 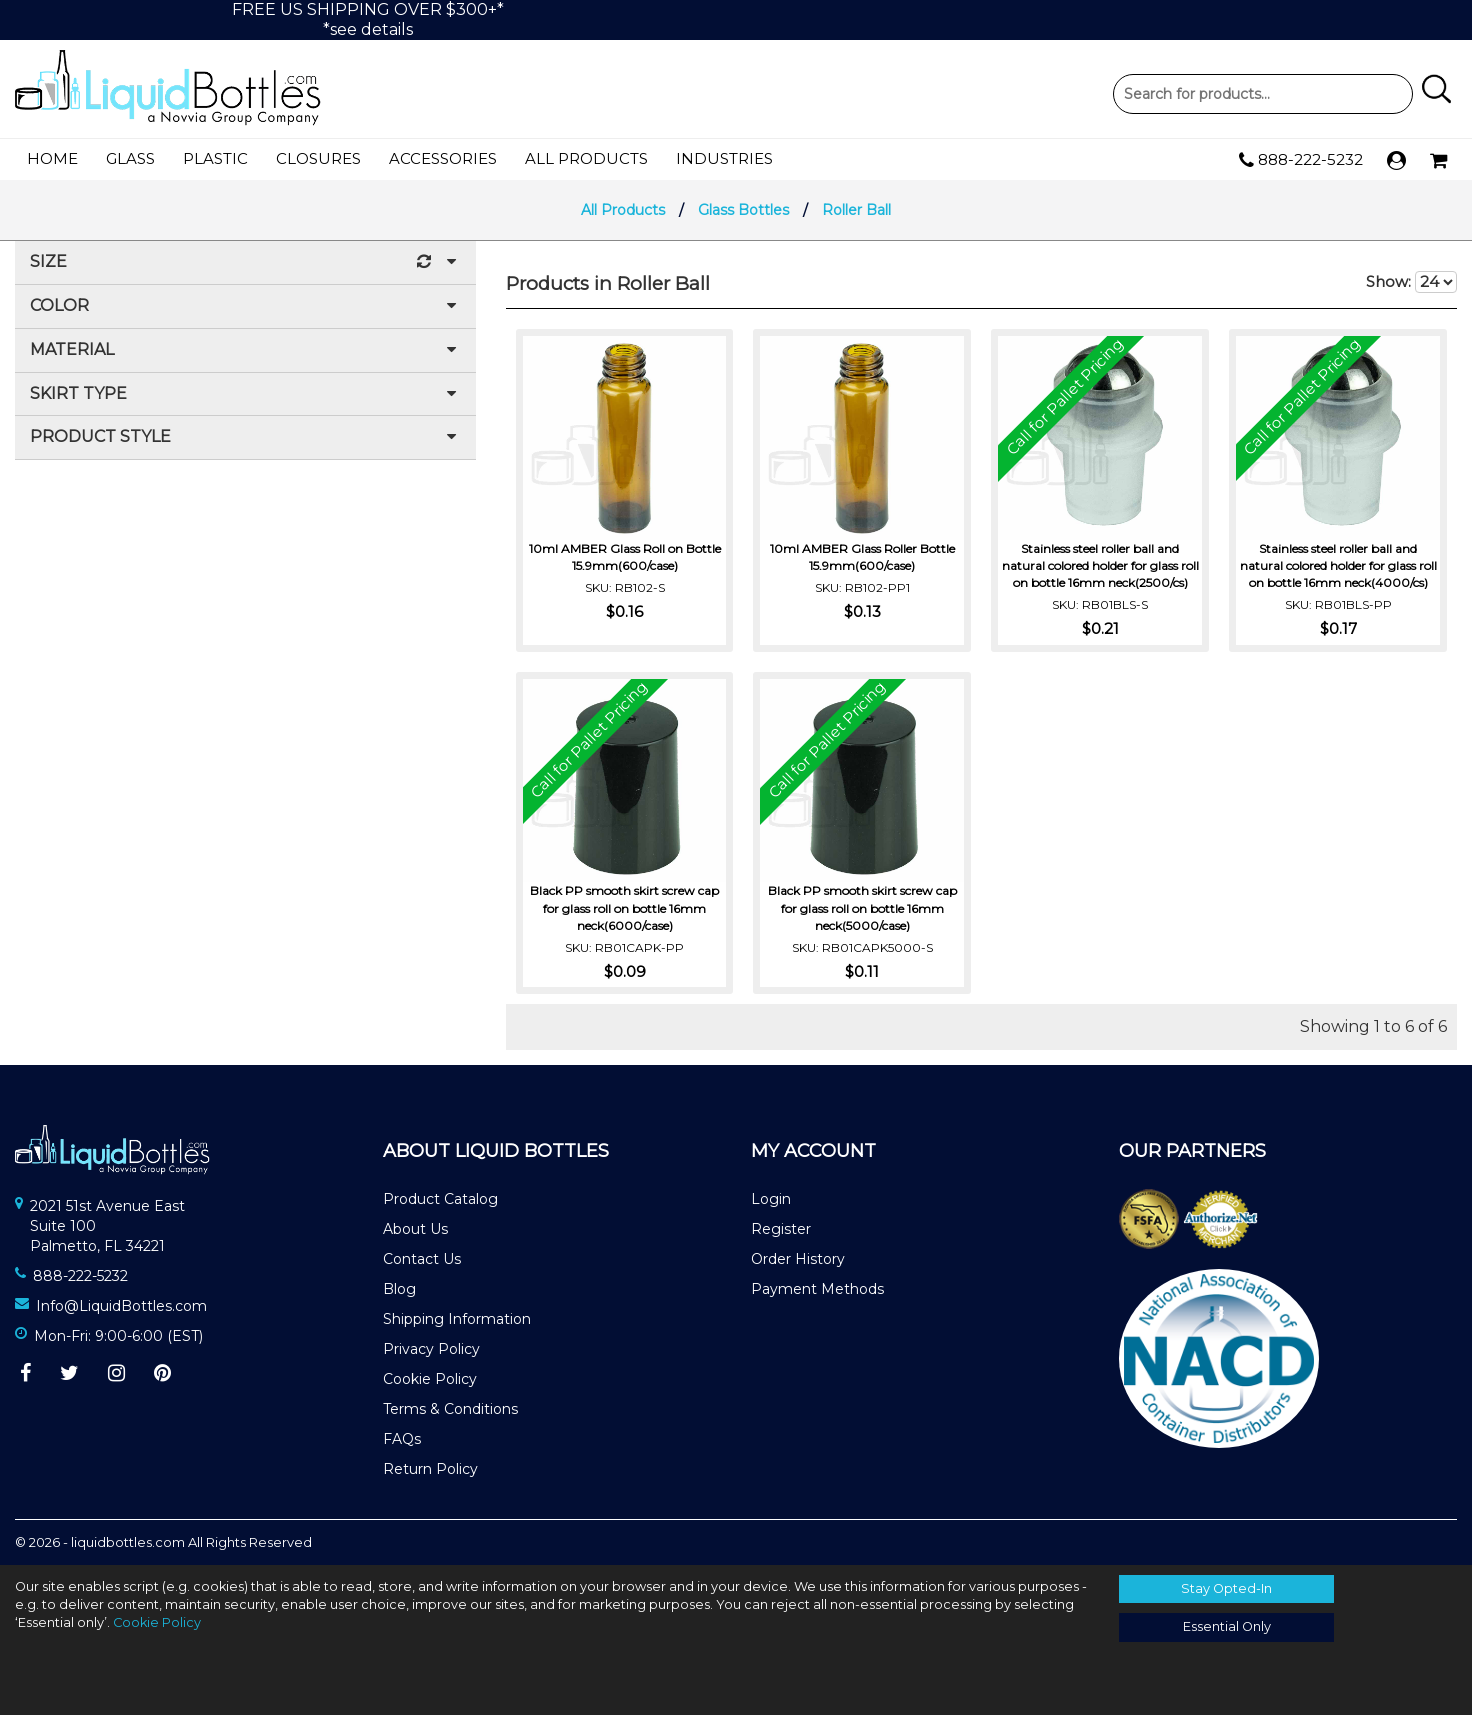 I want to click on Material, so click(x=245, y=350).